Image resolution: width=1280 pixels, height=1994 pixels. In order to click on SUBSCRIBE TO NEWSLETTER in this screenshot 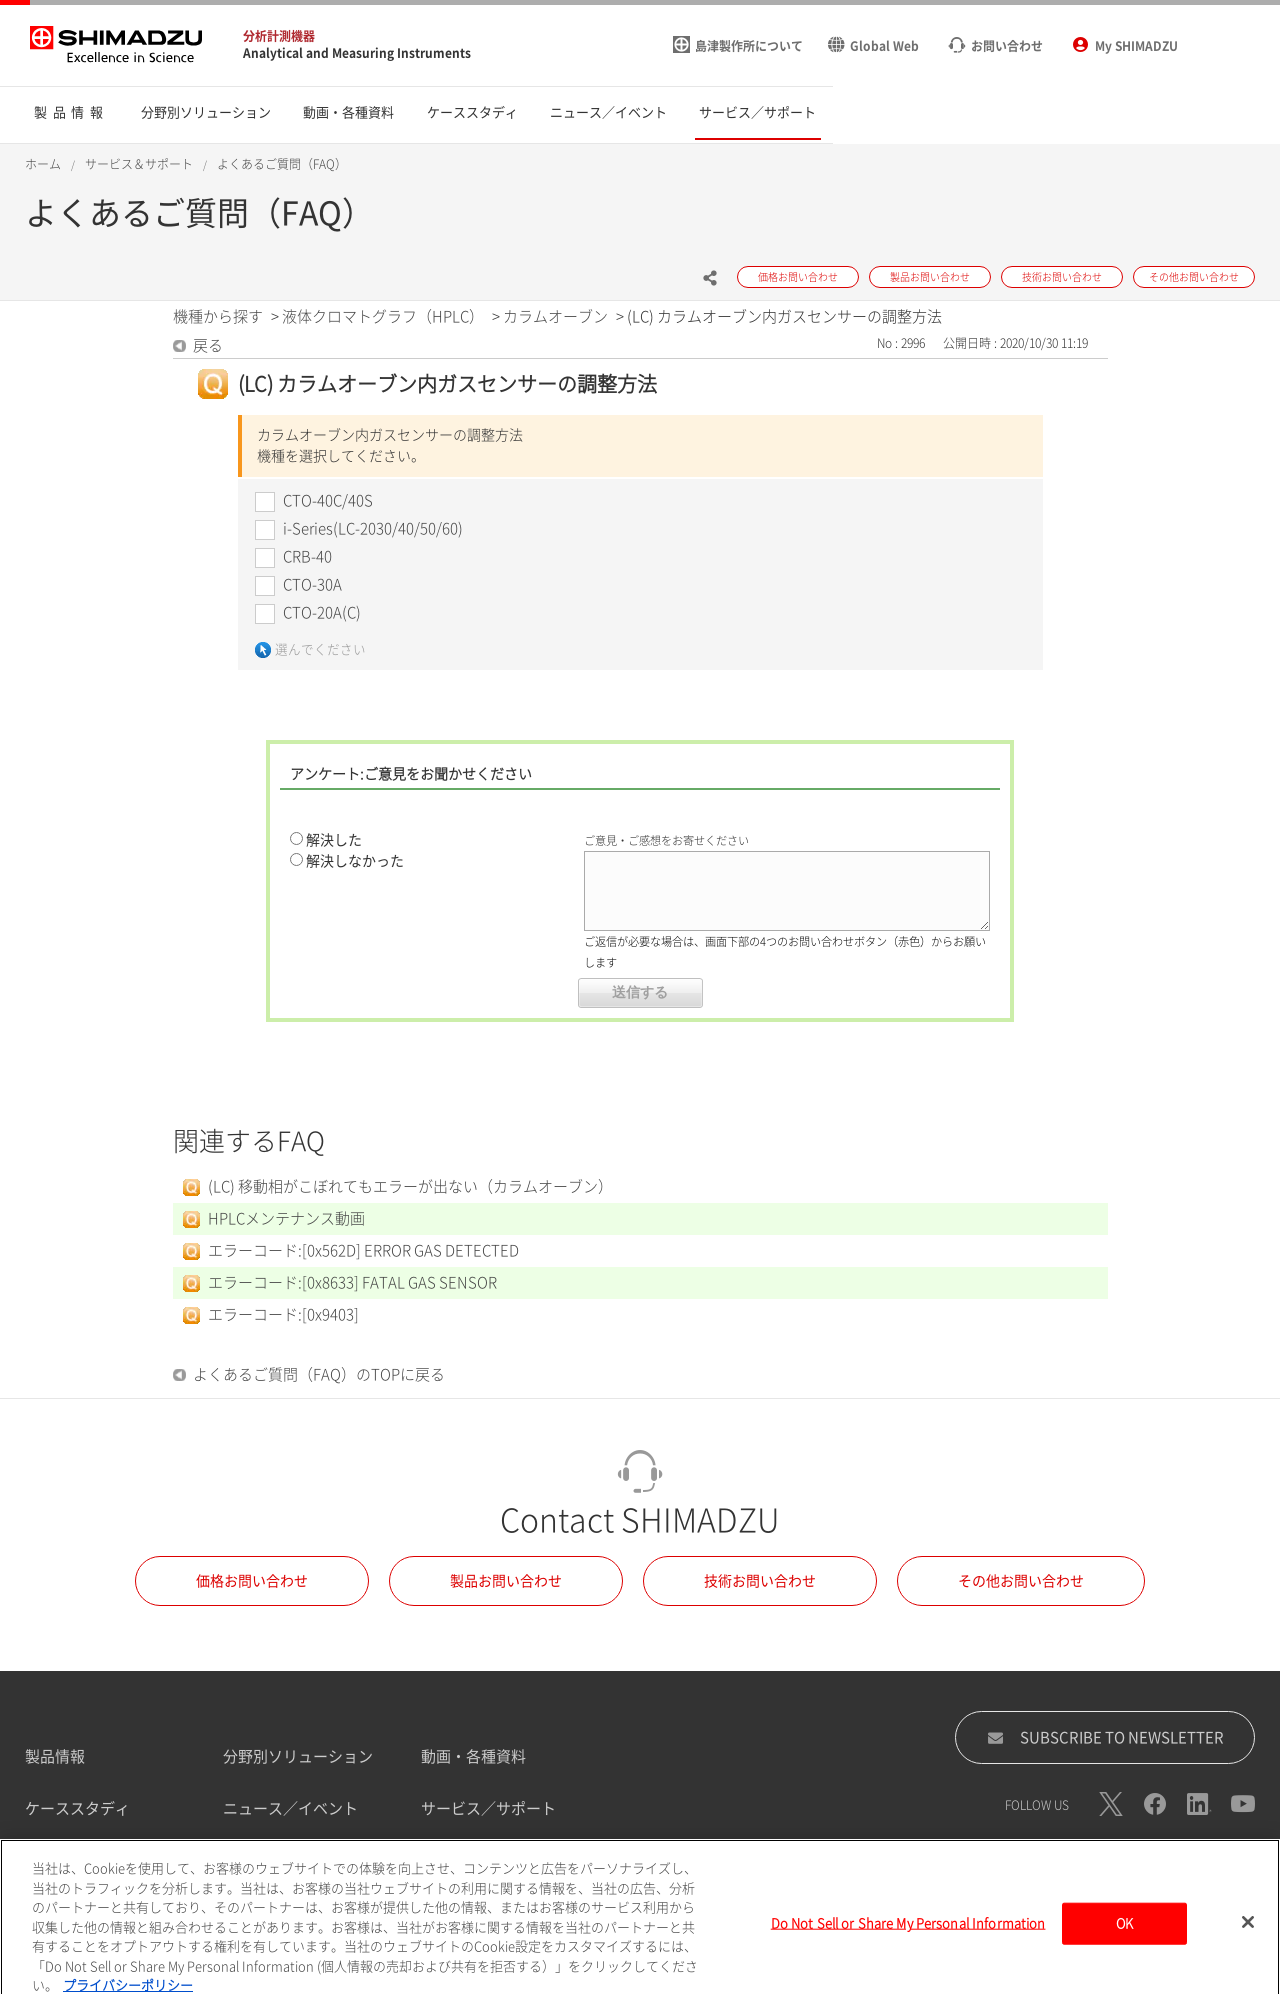, I will do `click(1105, 1738)`.